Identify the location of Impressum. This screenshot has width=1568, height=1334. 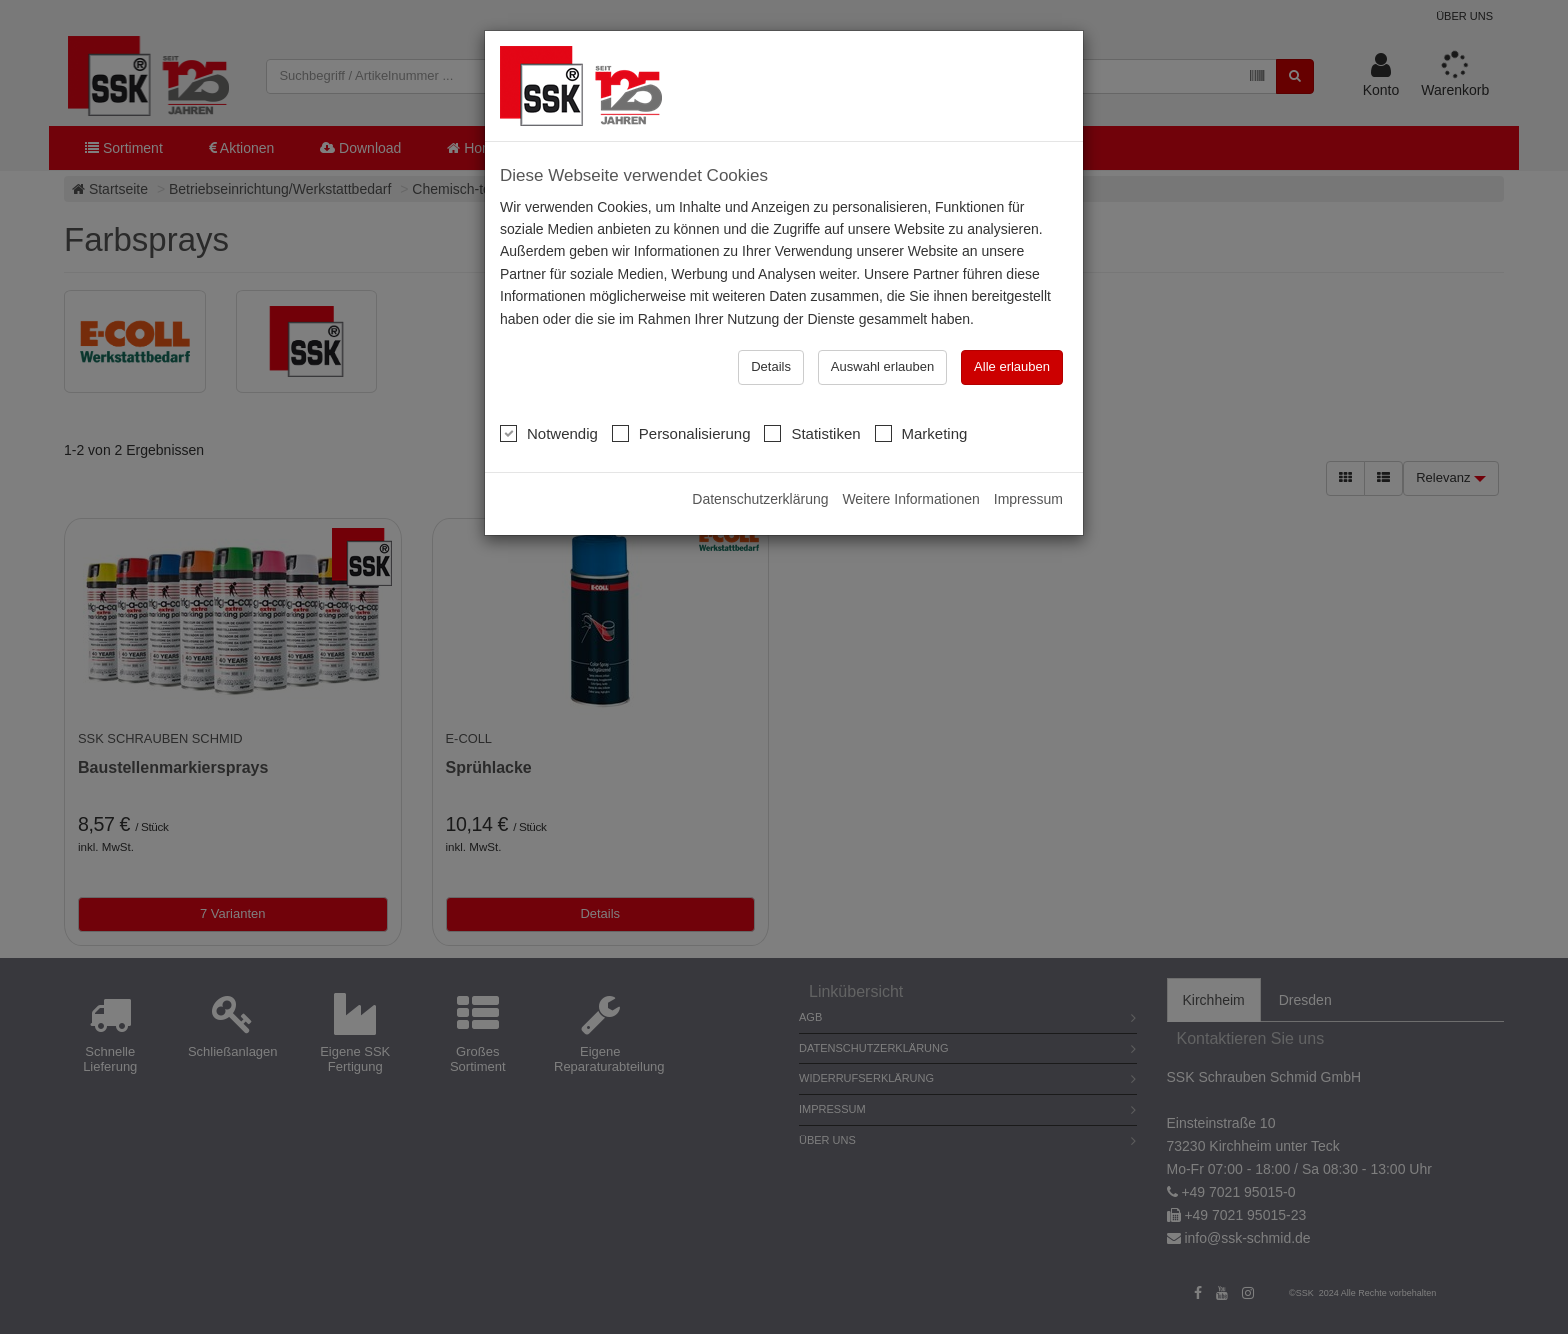
(1028, 499).